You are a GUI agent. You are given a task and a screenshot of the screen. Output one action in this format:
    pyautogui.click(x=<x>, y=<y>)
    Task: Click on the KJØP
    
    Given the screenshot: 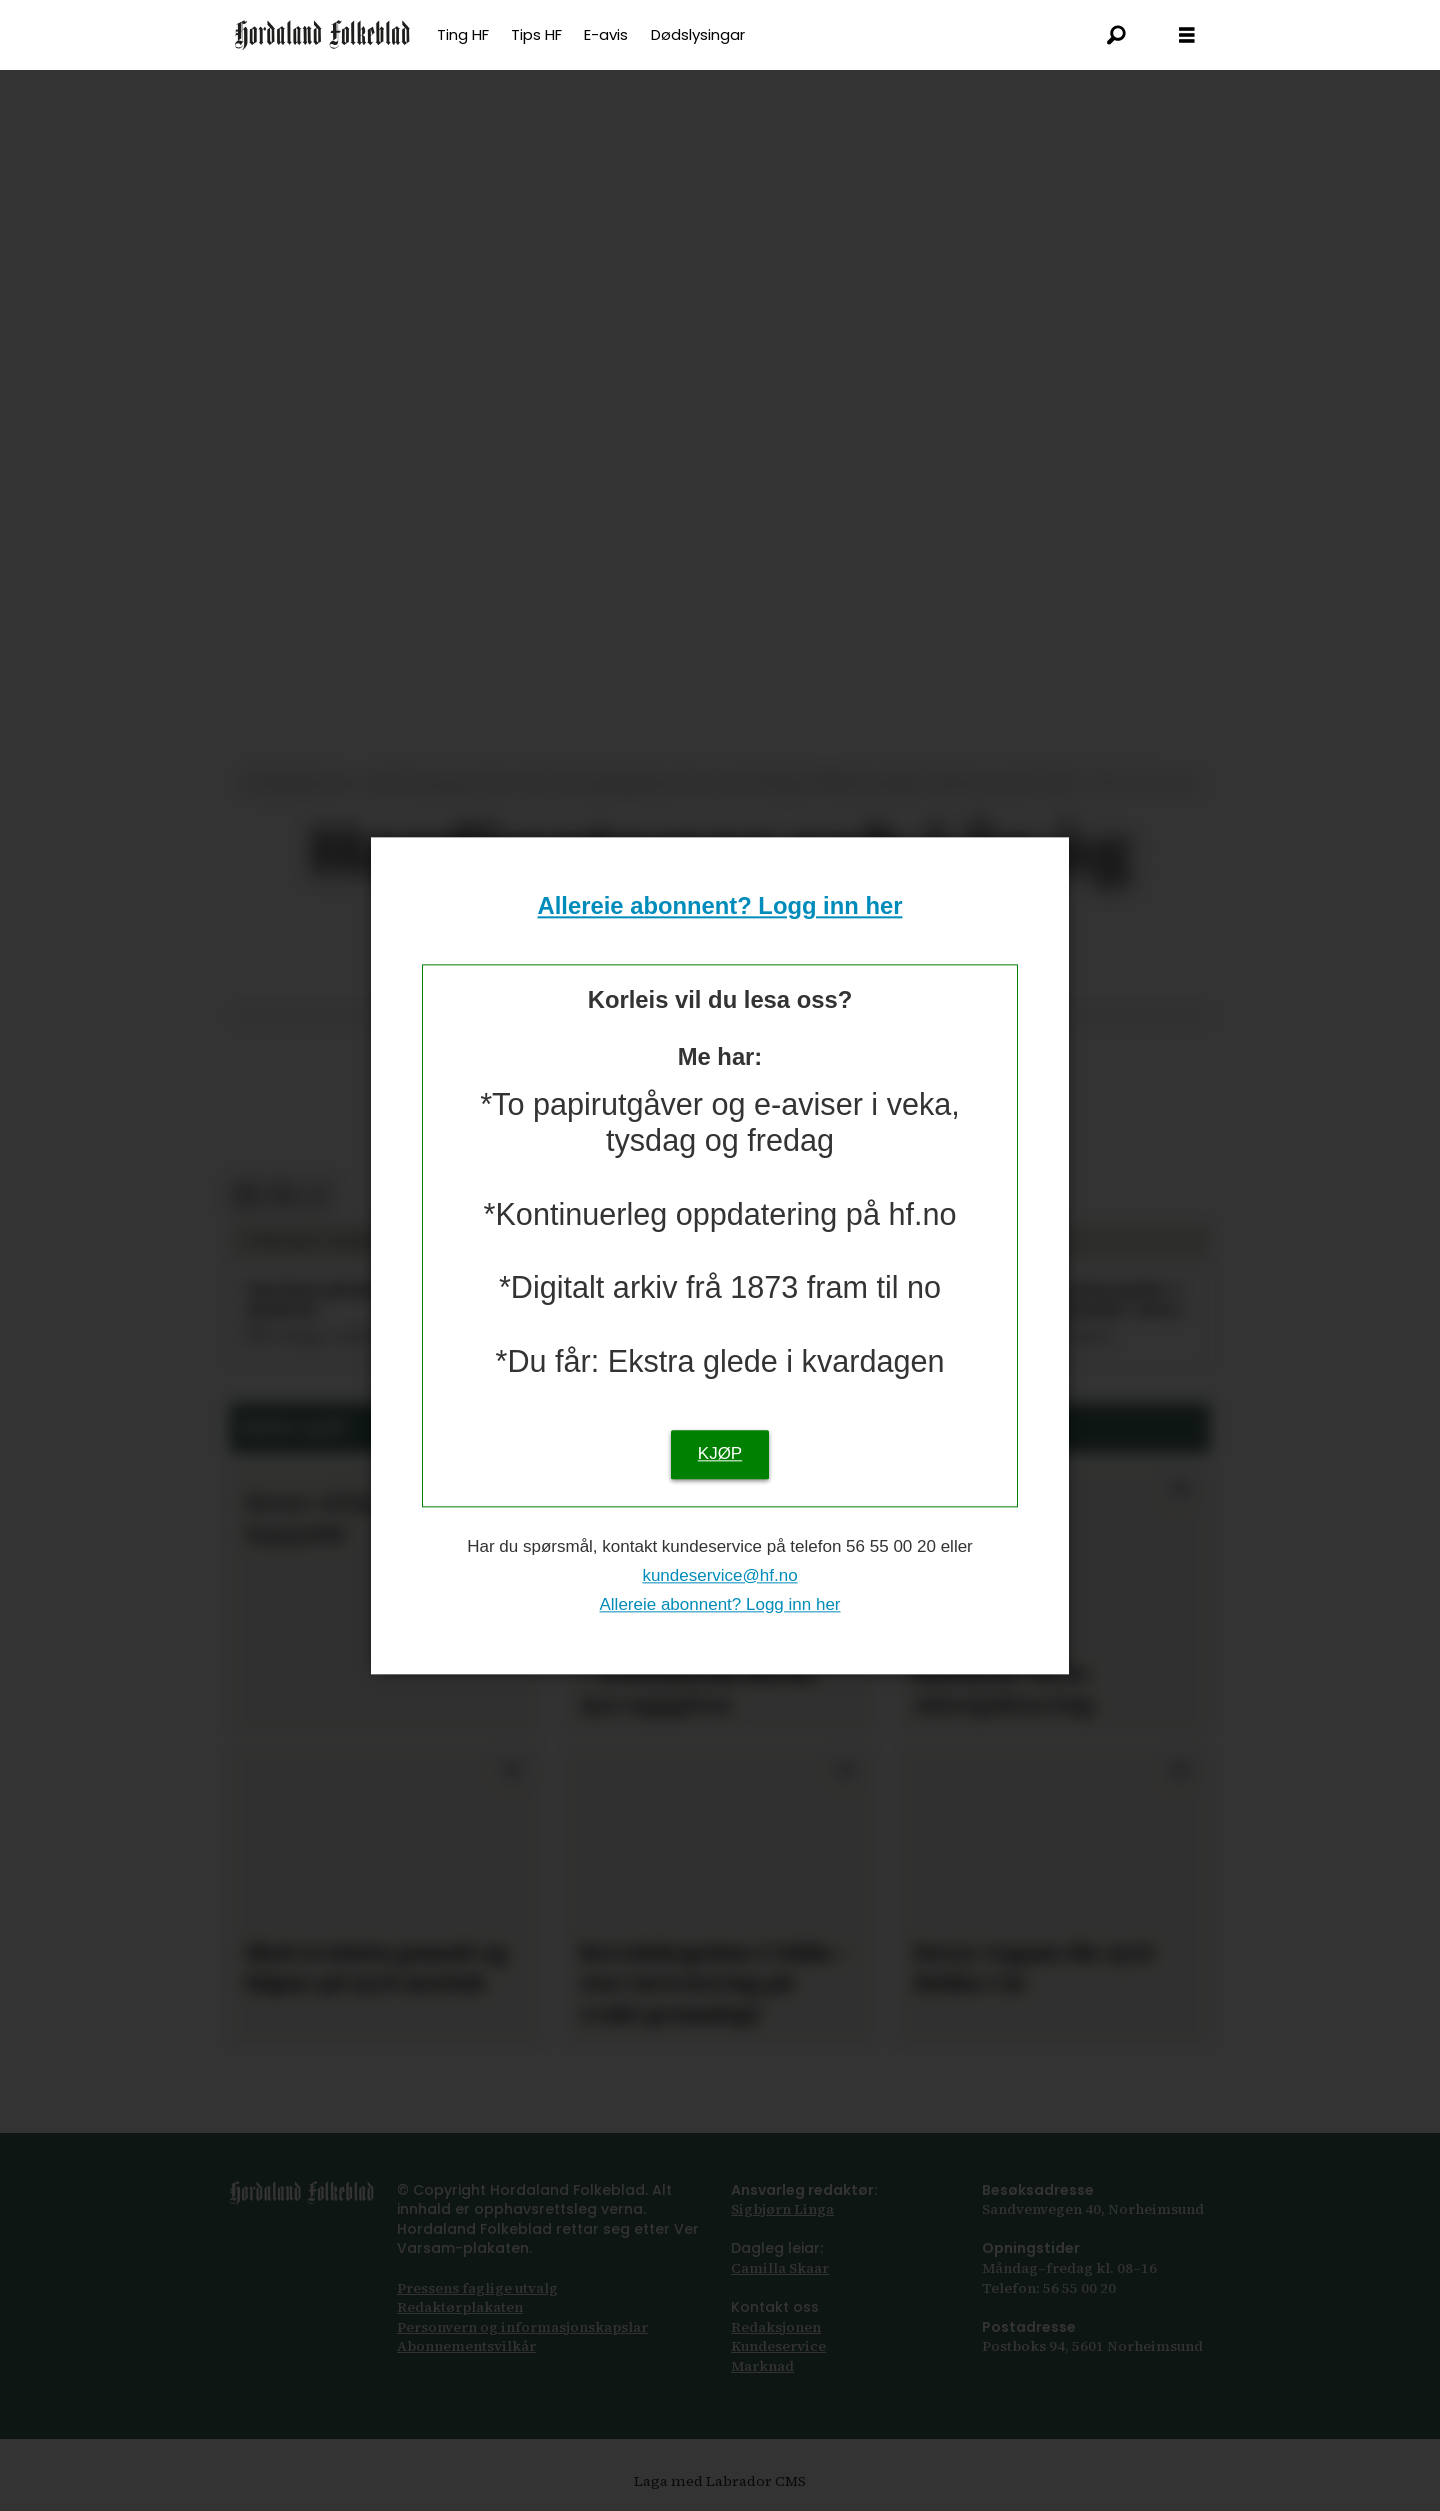 What is the action you would take?
    pyautogui.click(x=720, y=1453)
    